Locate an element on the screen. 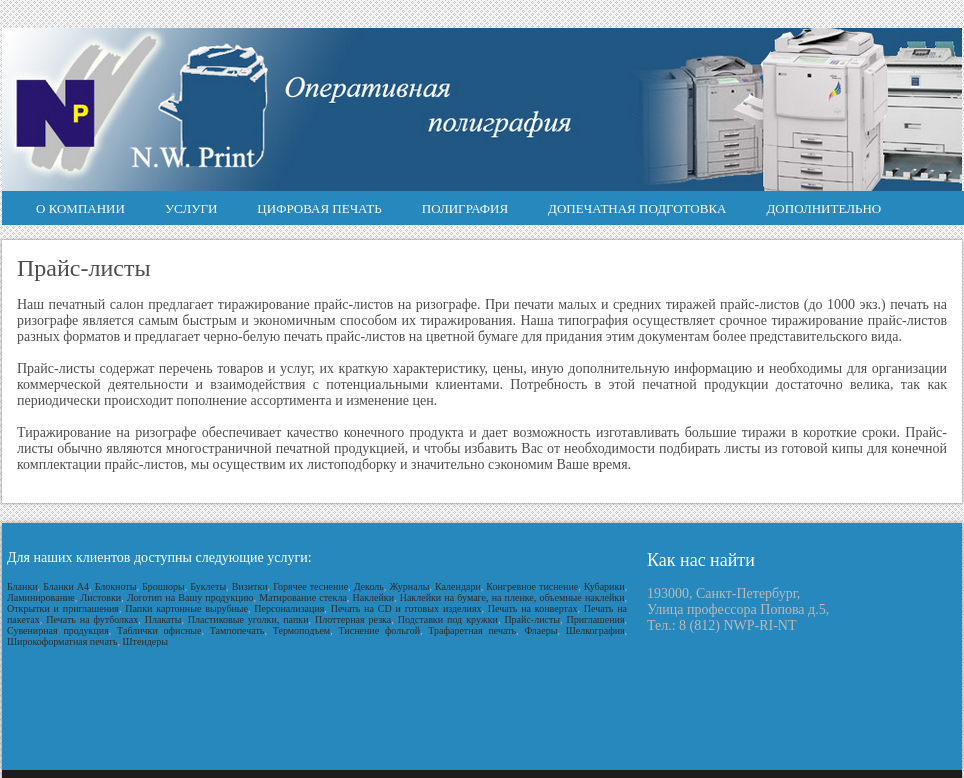  Листовки is located at coordinates (100, 597).